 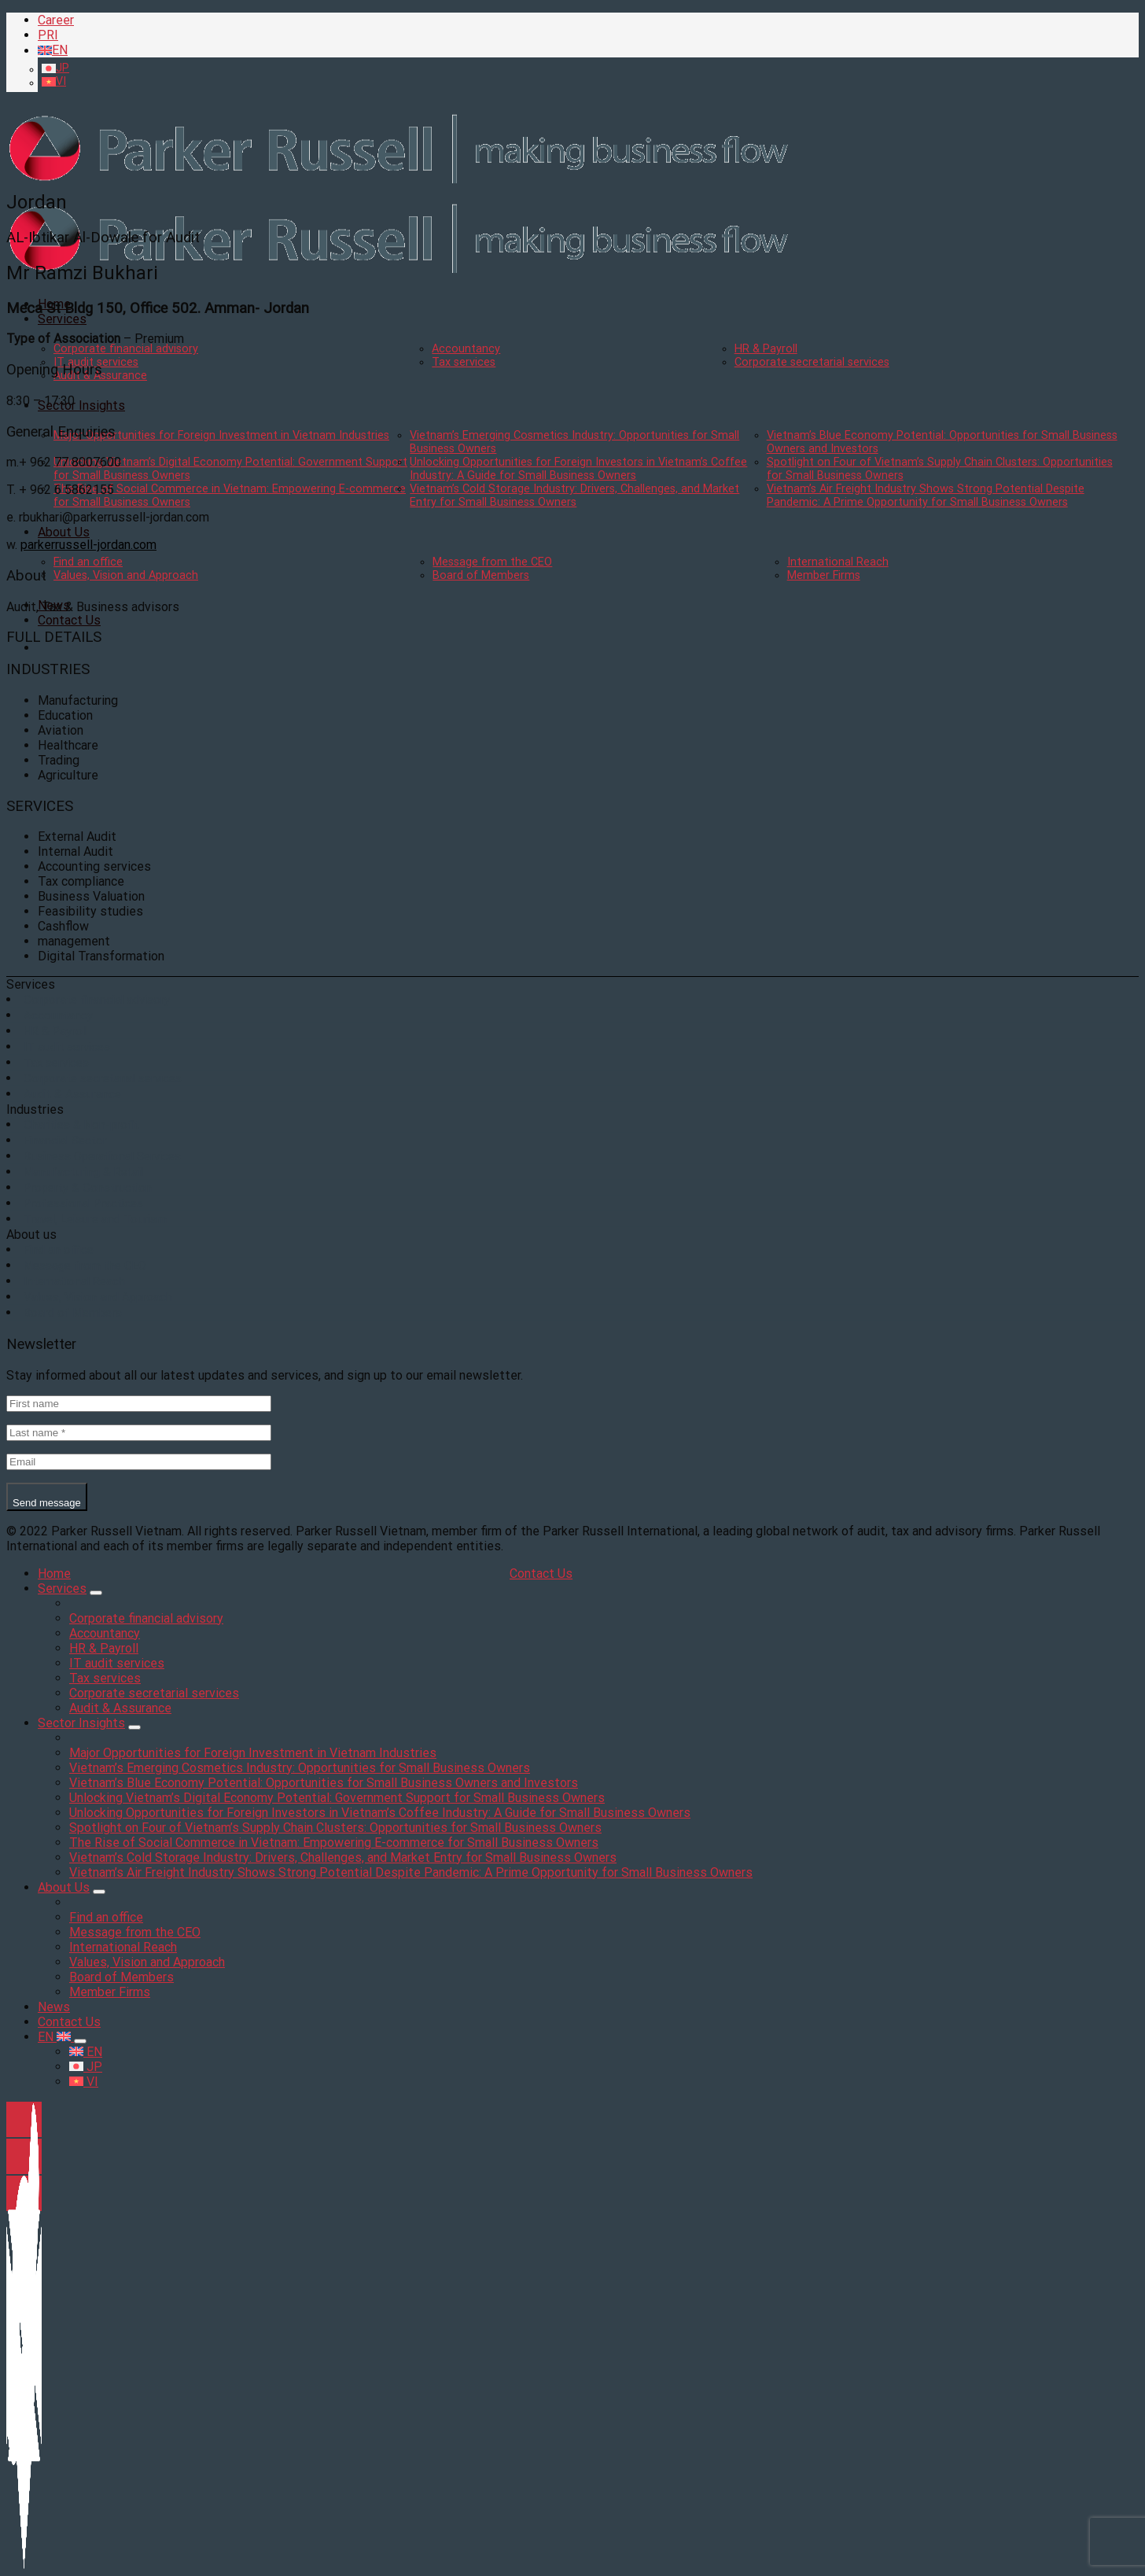 What do you see at coordinates (765, 349) in the screenshot?
I see `HR & Payroll` at bounding box center [765, 349].